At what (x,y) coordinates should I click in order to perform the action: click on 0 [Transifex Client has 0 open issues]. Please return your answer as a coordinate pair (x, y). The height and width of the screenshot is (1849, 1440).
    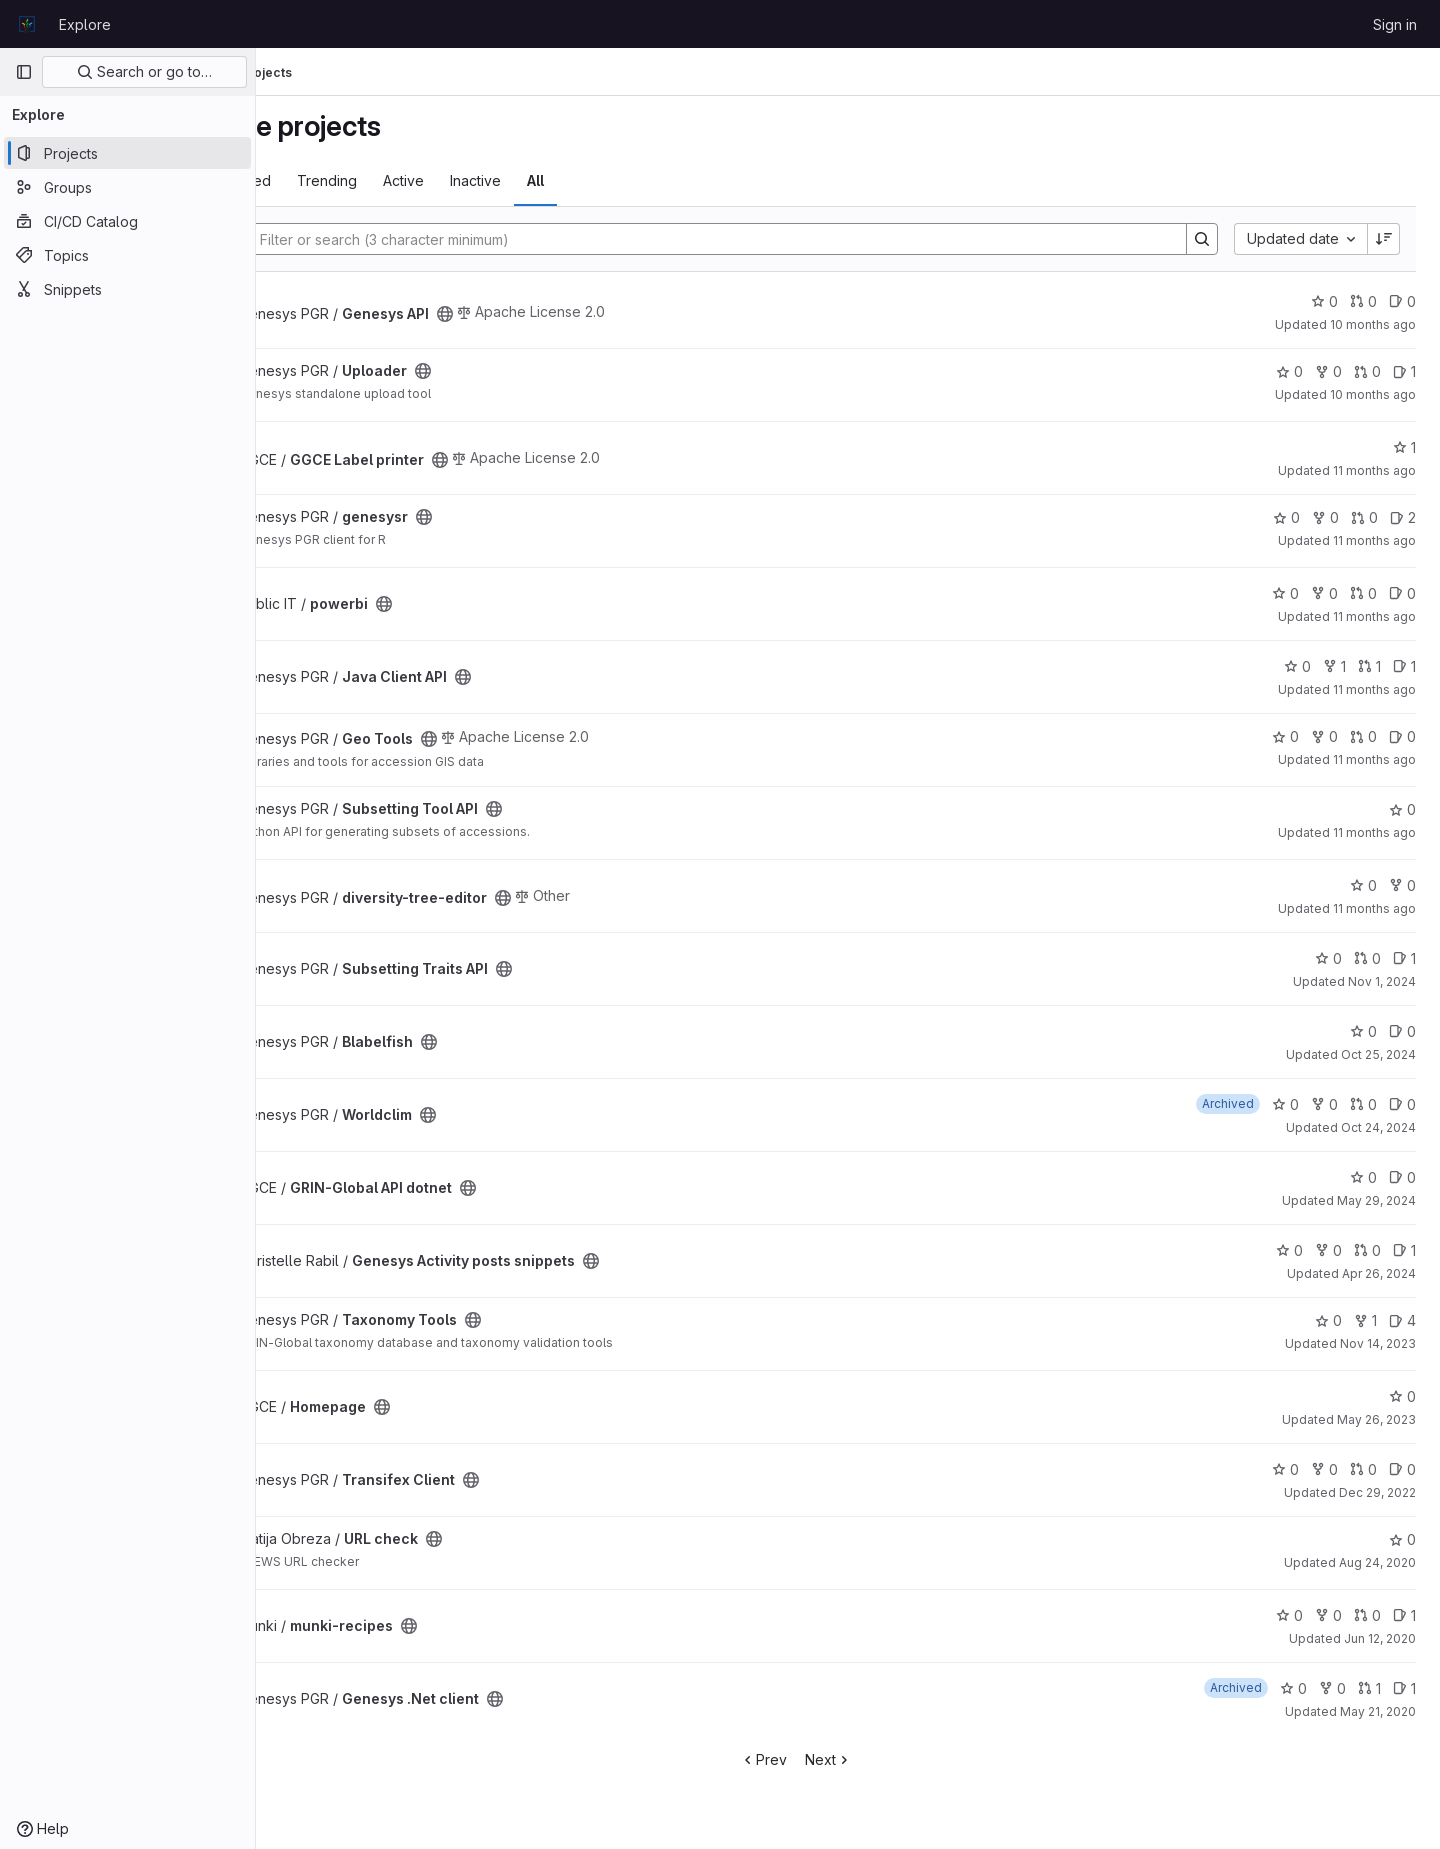
    Looking at the image, I should click on (1402, 1469).